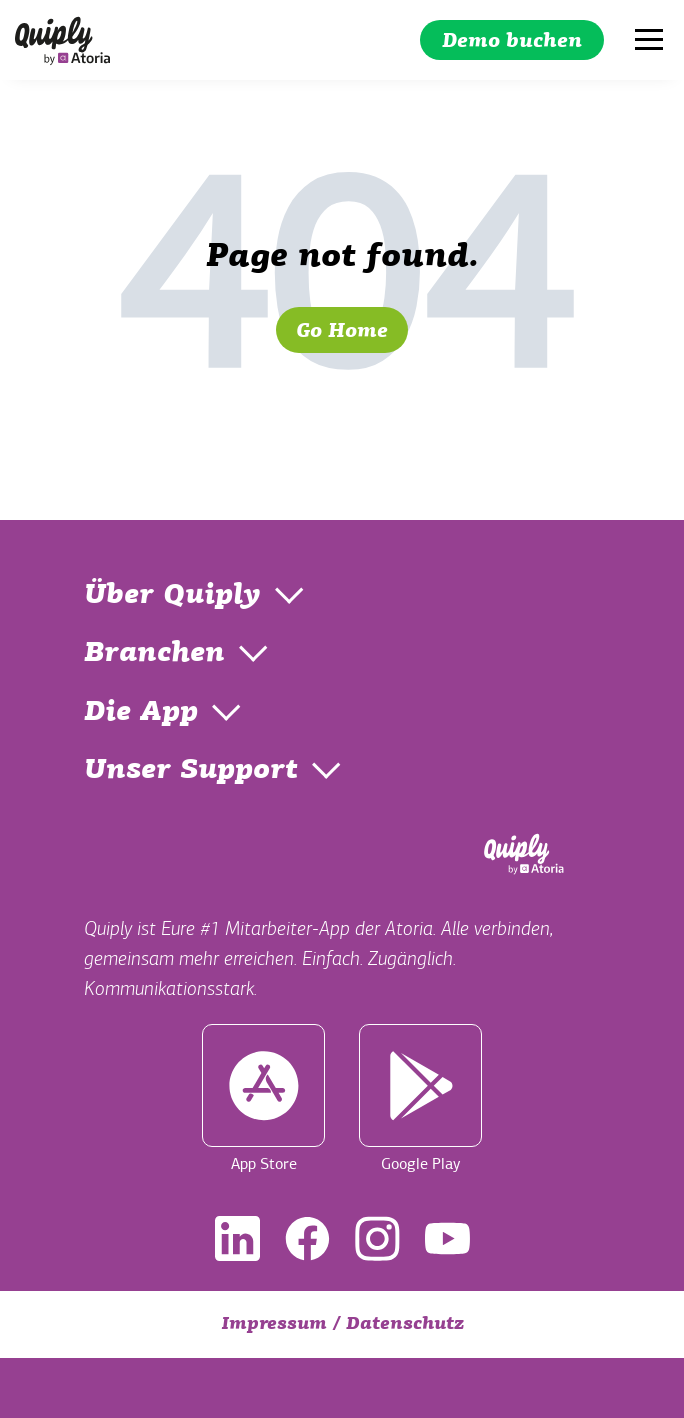  Describe the element at coordinates (191, 771) in the screenshot. I see `Unser Support [menuitem]` at that location.